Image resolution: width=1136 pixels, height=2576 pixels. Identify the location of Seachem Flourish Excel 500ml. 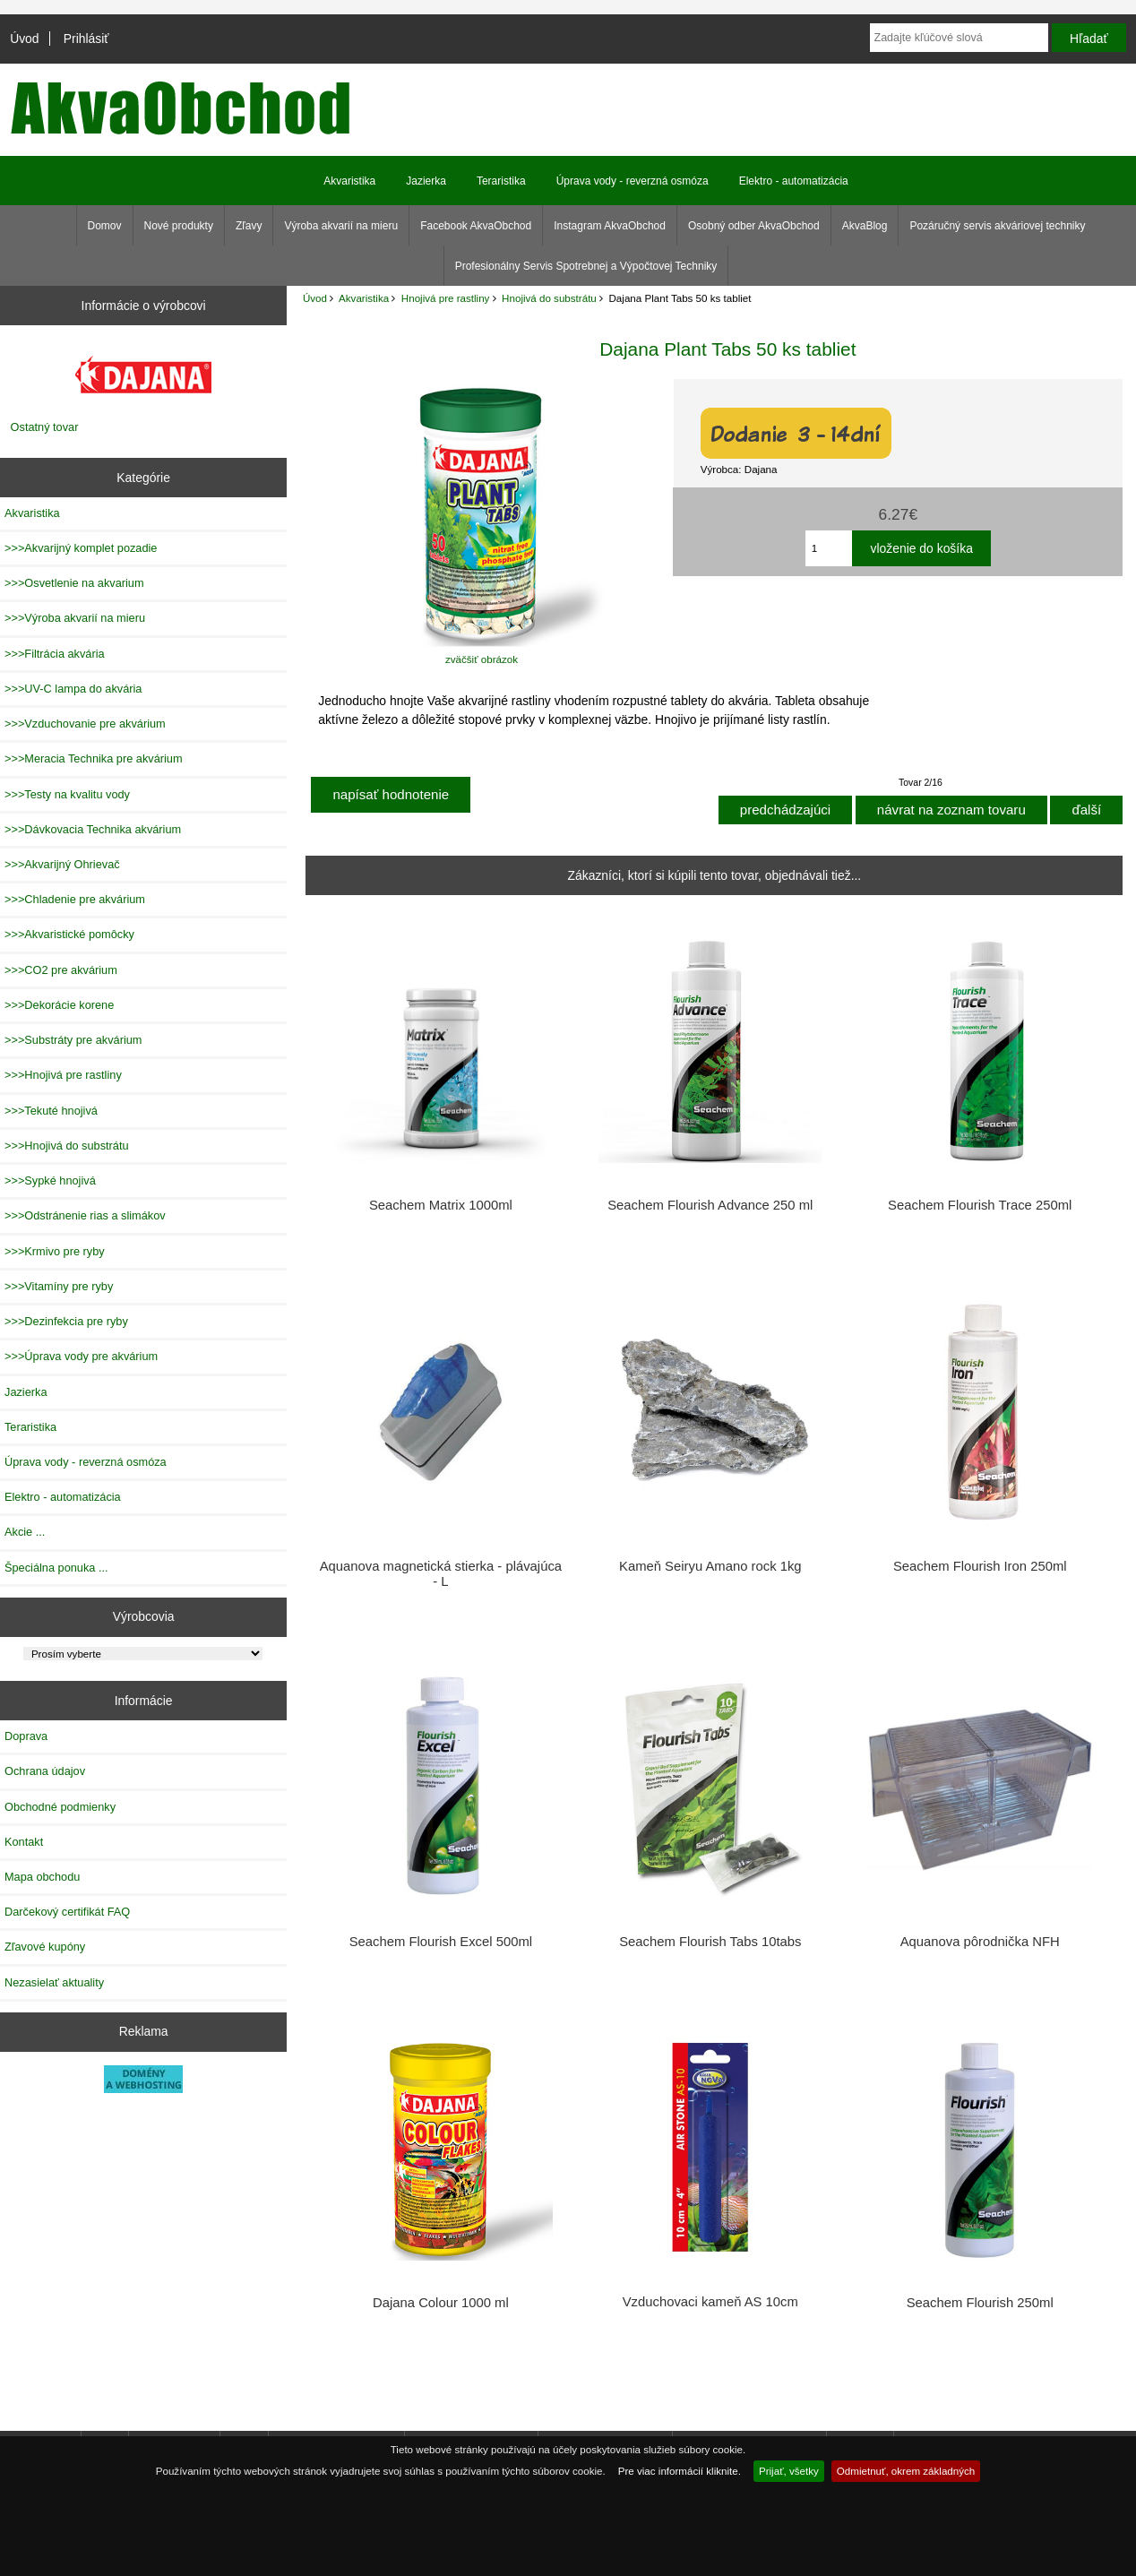
(440, 1941).